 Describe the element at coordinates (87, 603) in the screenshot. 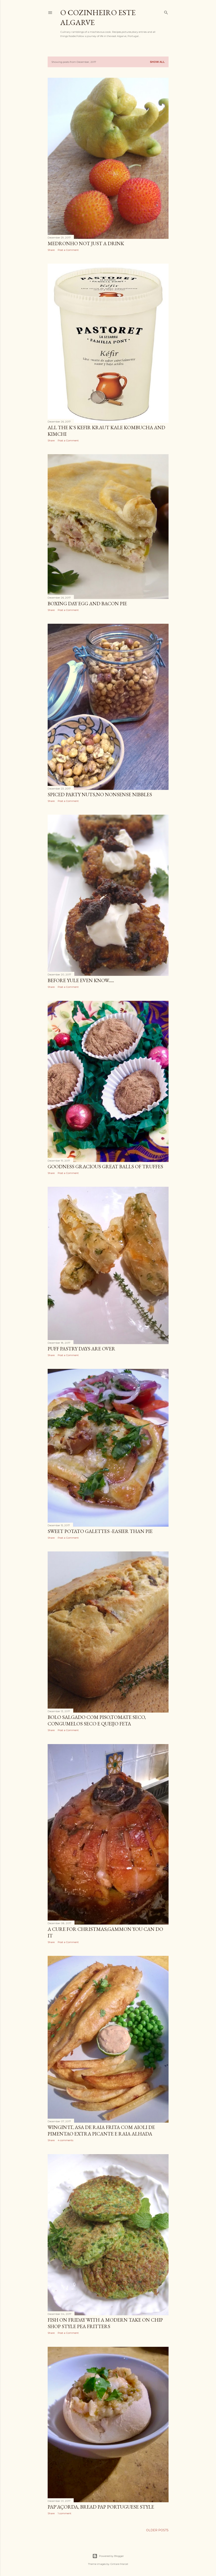

I see `Boxing day egg and bacon pie` at that location.